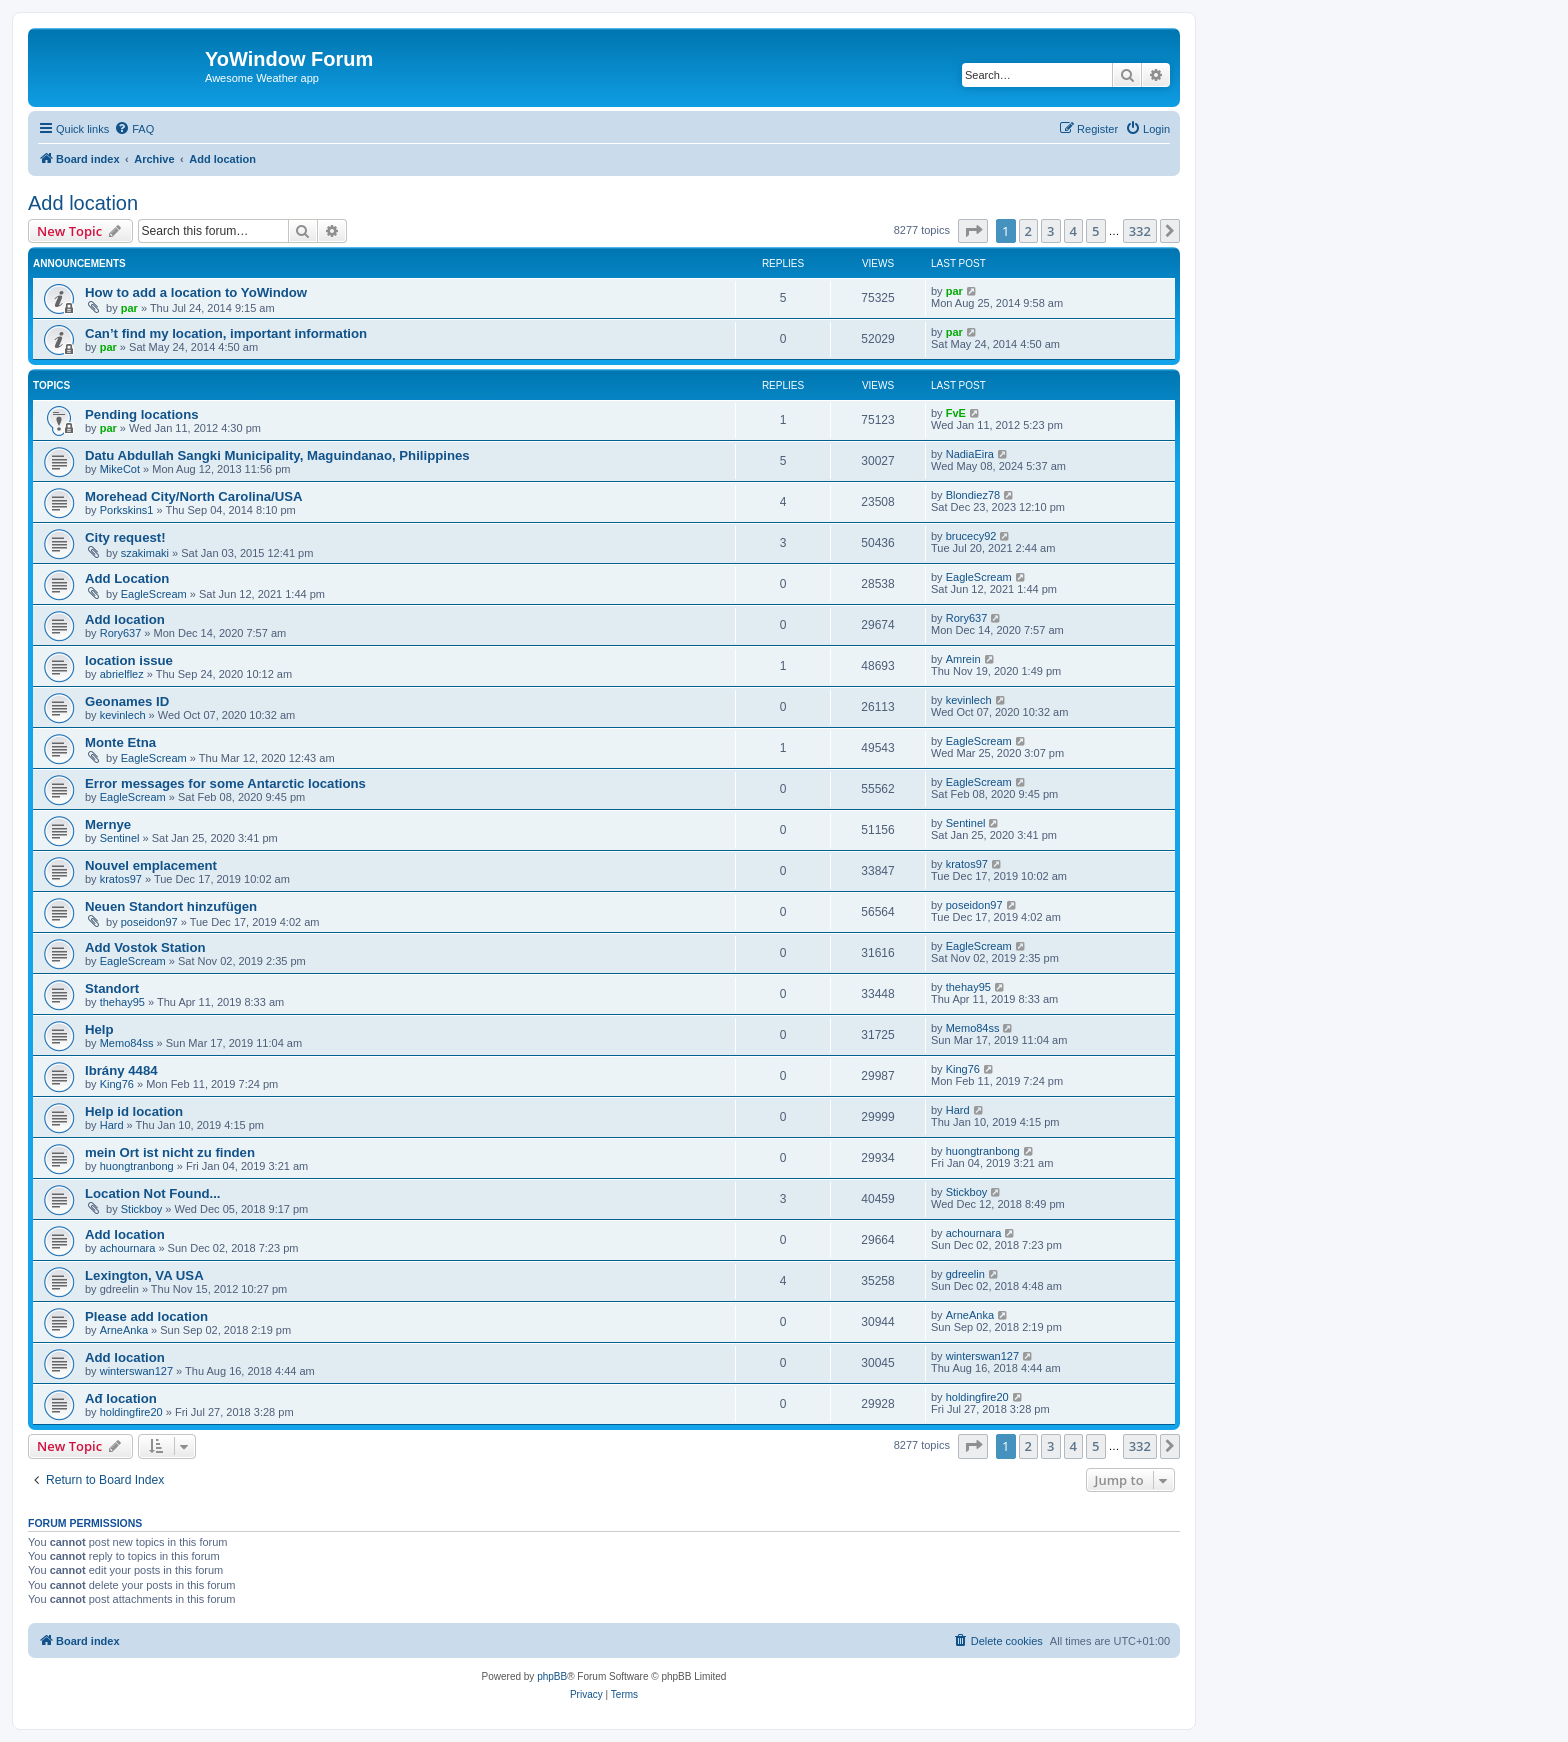 This screenshot has width=1568, height=1742. I want to click on Amrein, so click(963, 659).